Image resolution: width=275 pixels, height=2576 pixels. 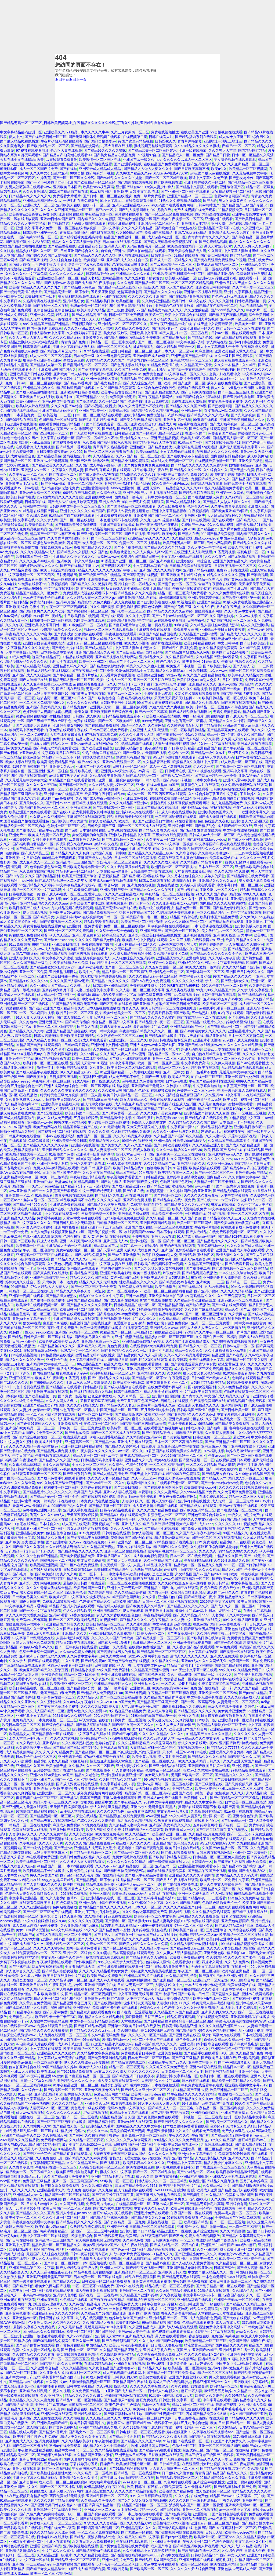 I want to click on 精品人妻熟女视频100部, so click(x=171, y=1921).